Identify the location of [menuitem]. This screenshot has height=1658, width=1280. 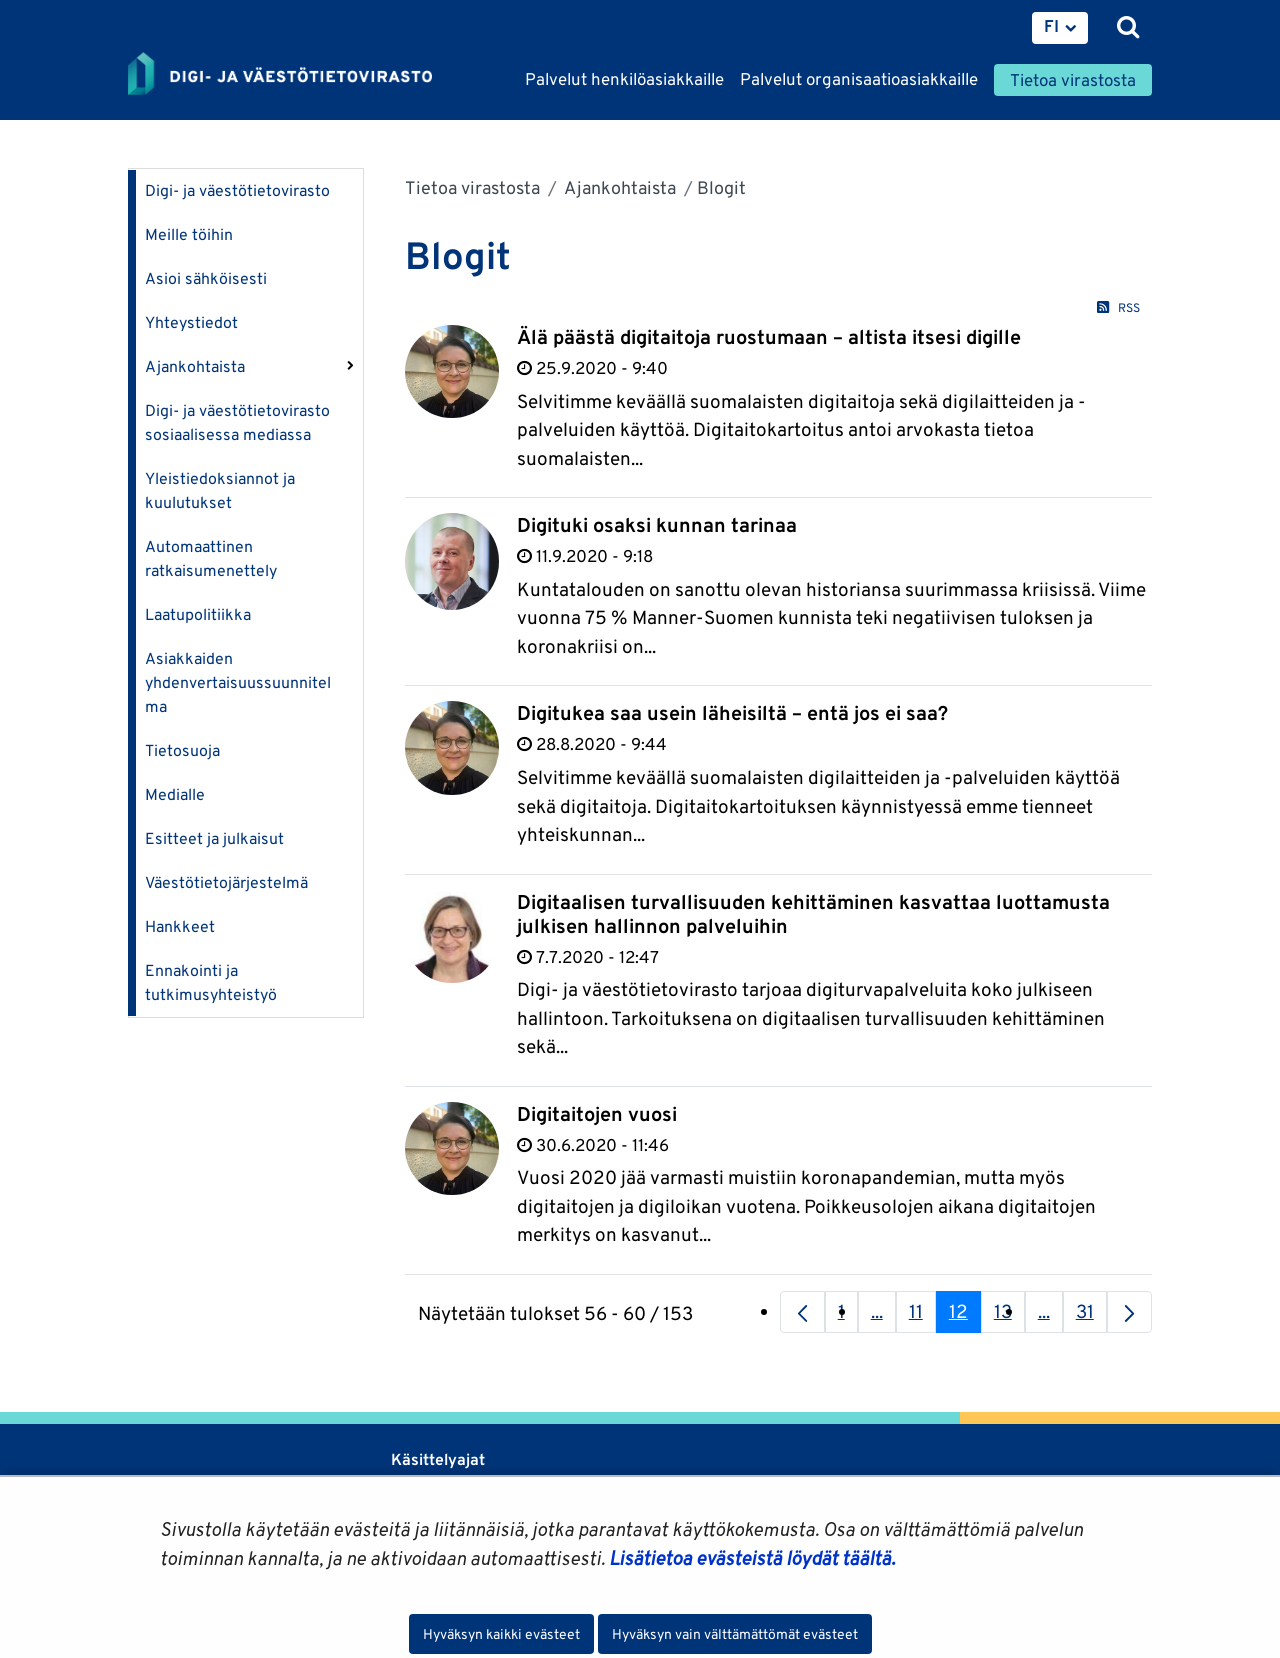
(1060, 28).